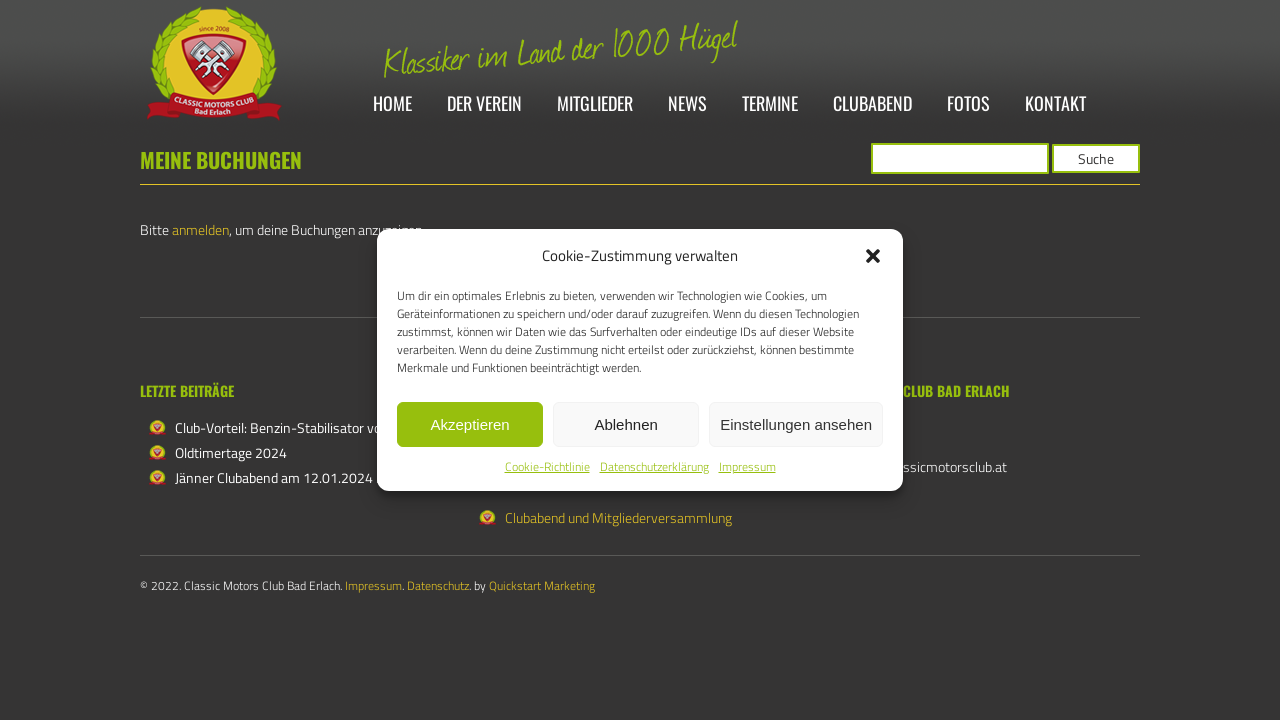  I want to click on Fotos, so click(968, 104).